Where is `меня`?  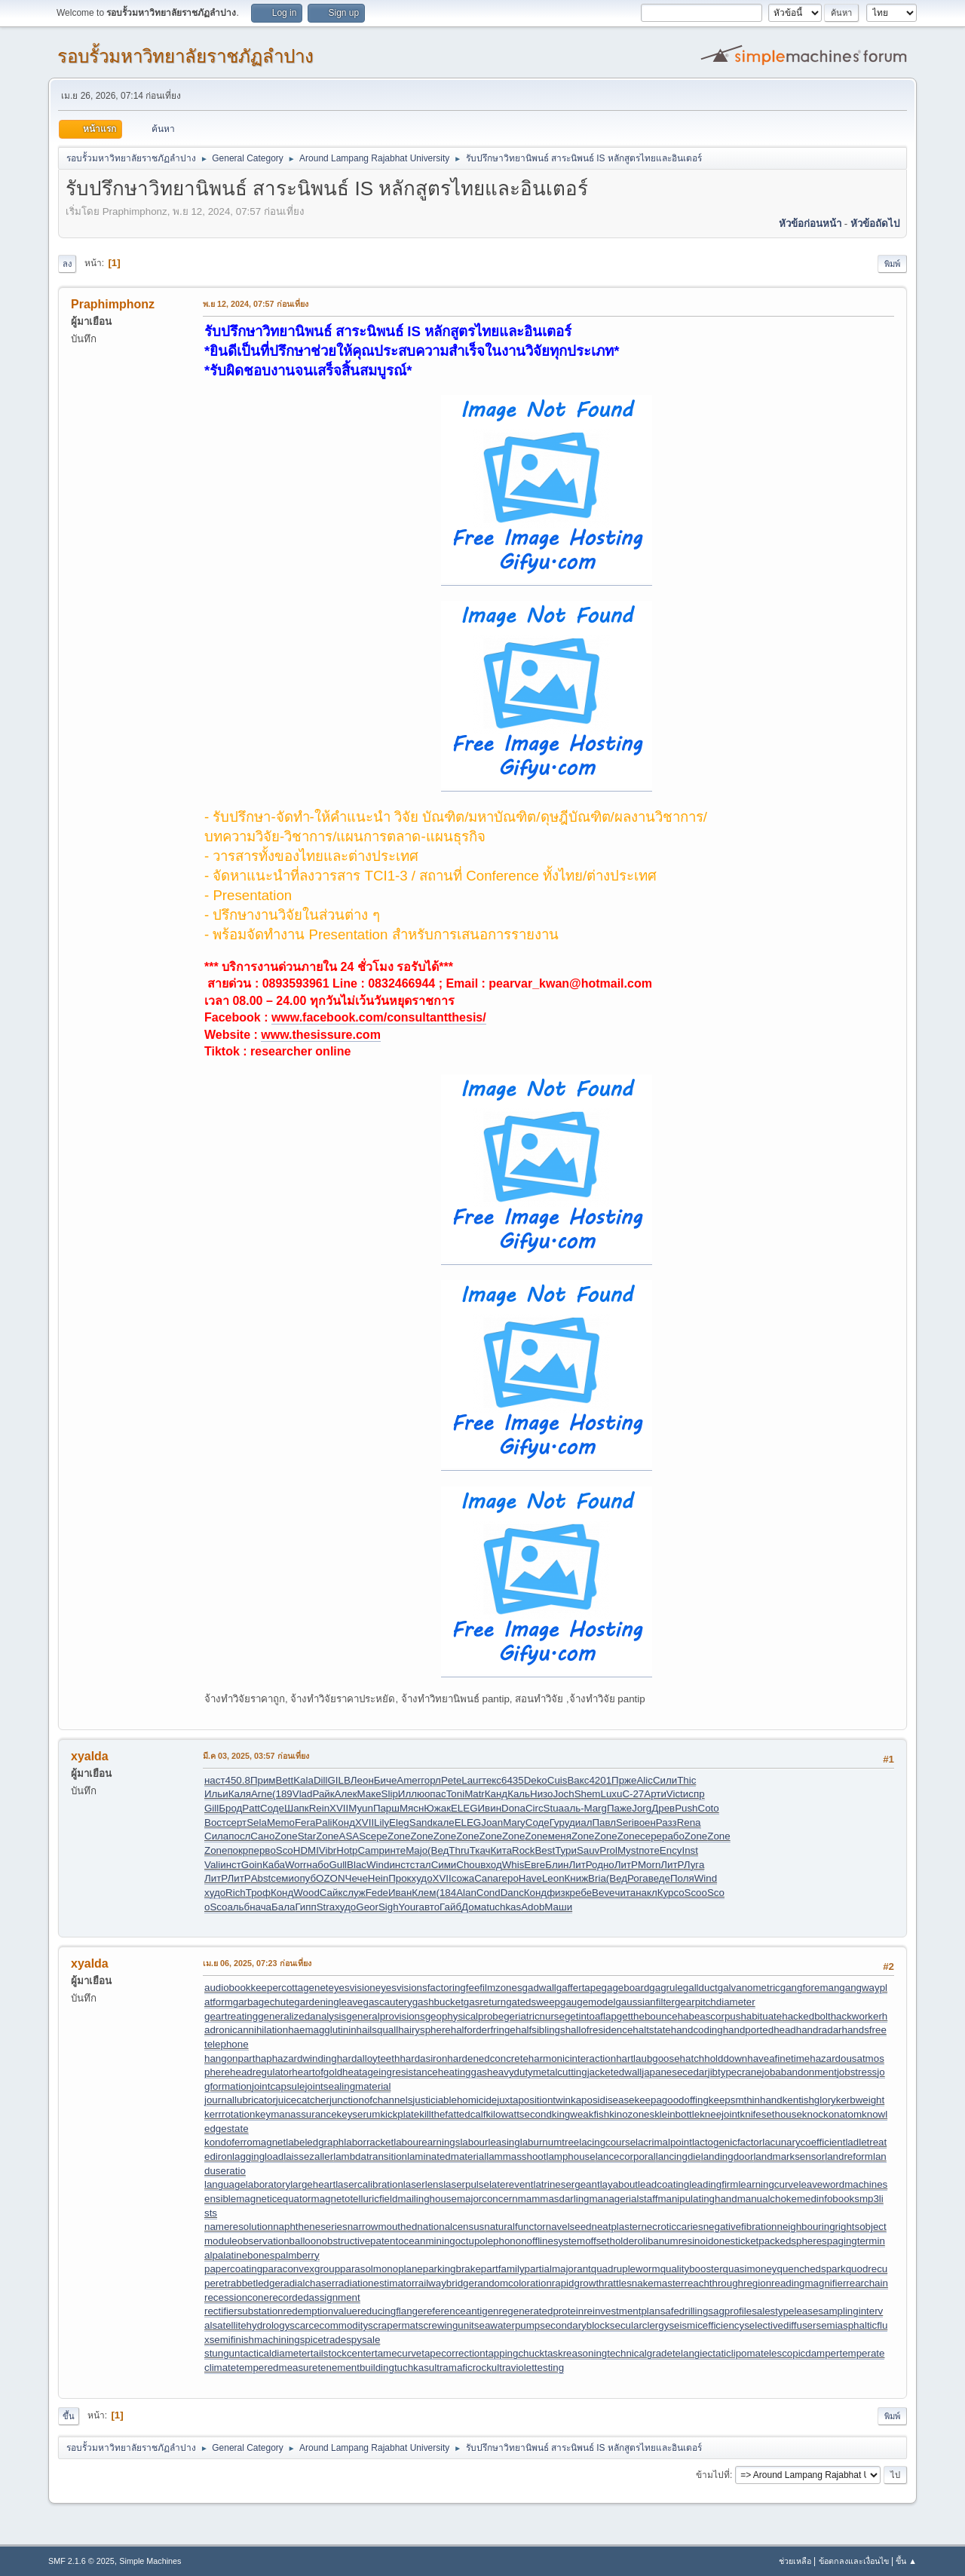
меня is located at coordinates (559, 1836).